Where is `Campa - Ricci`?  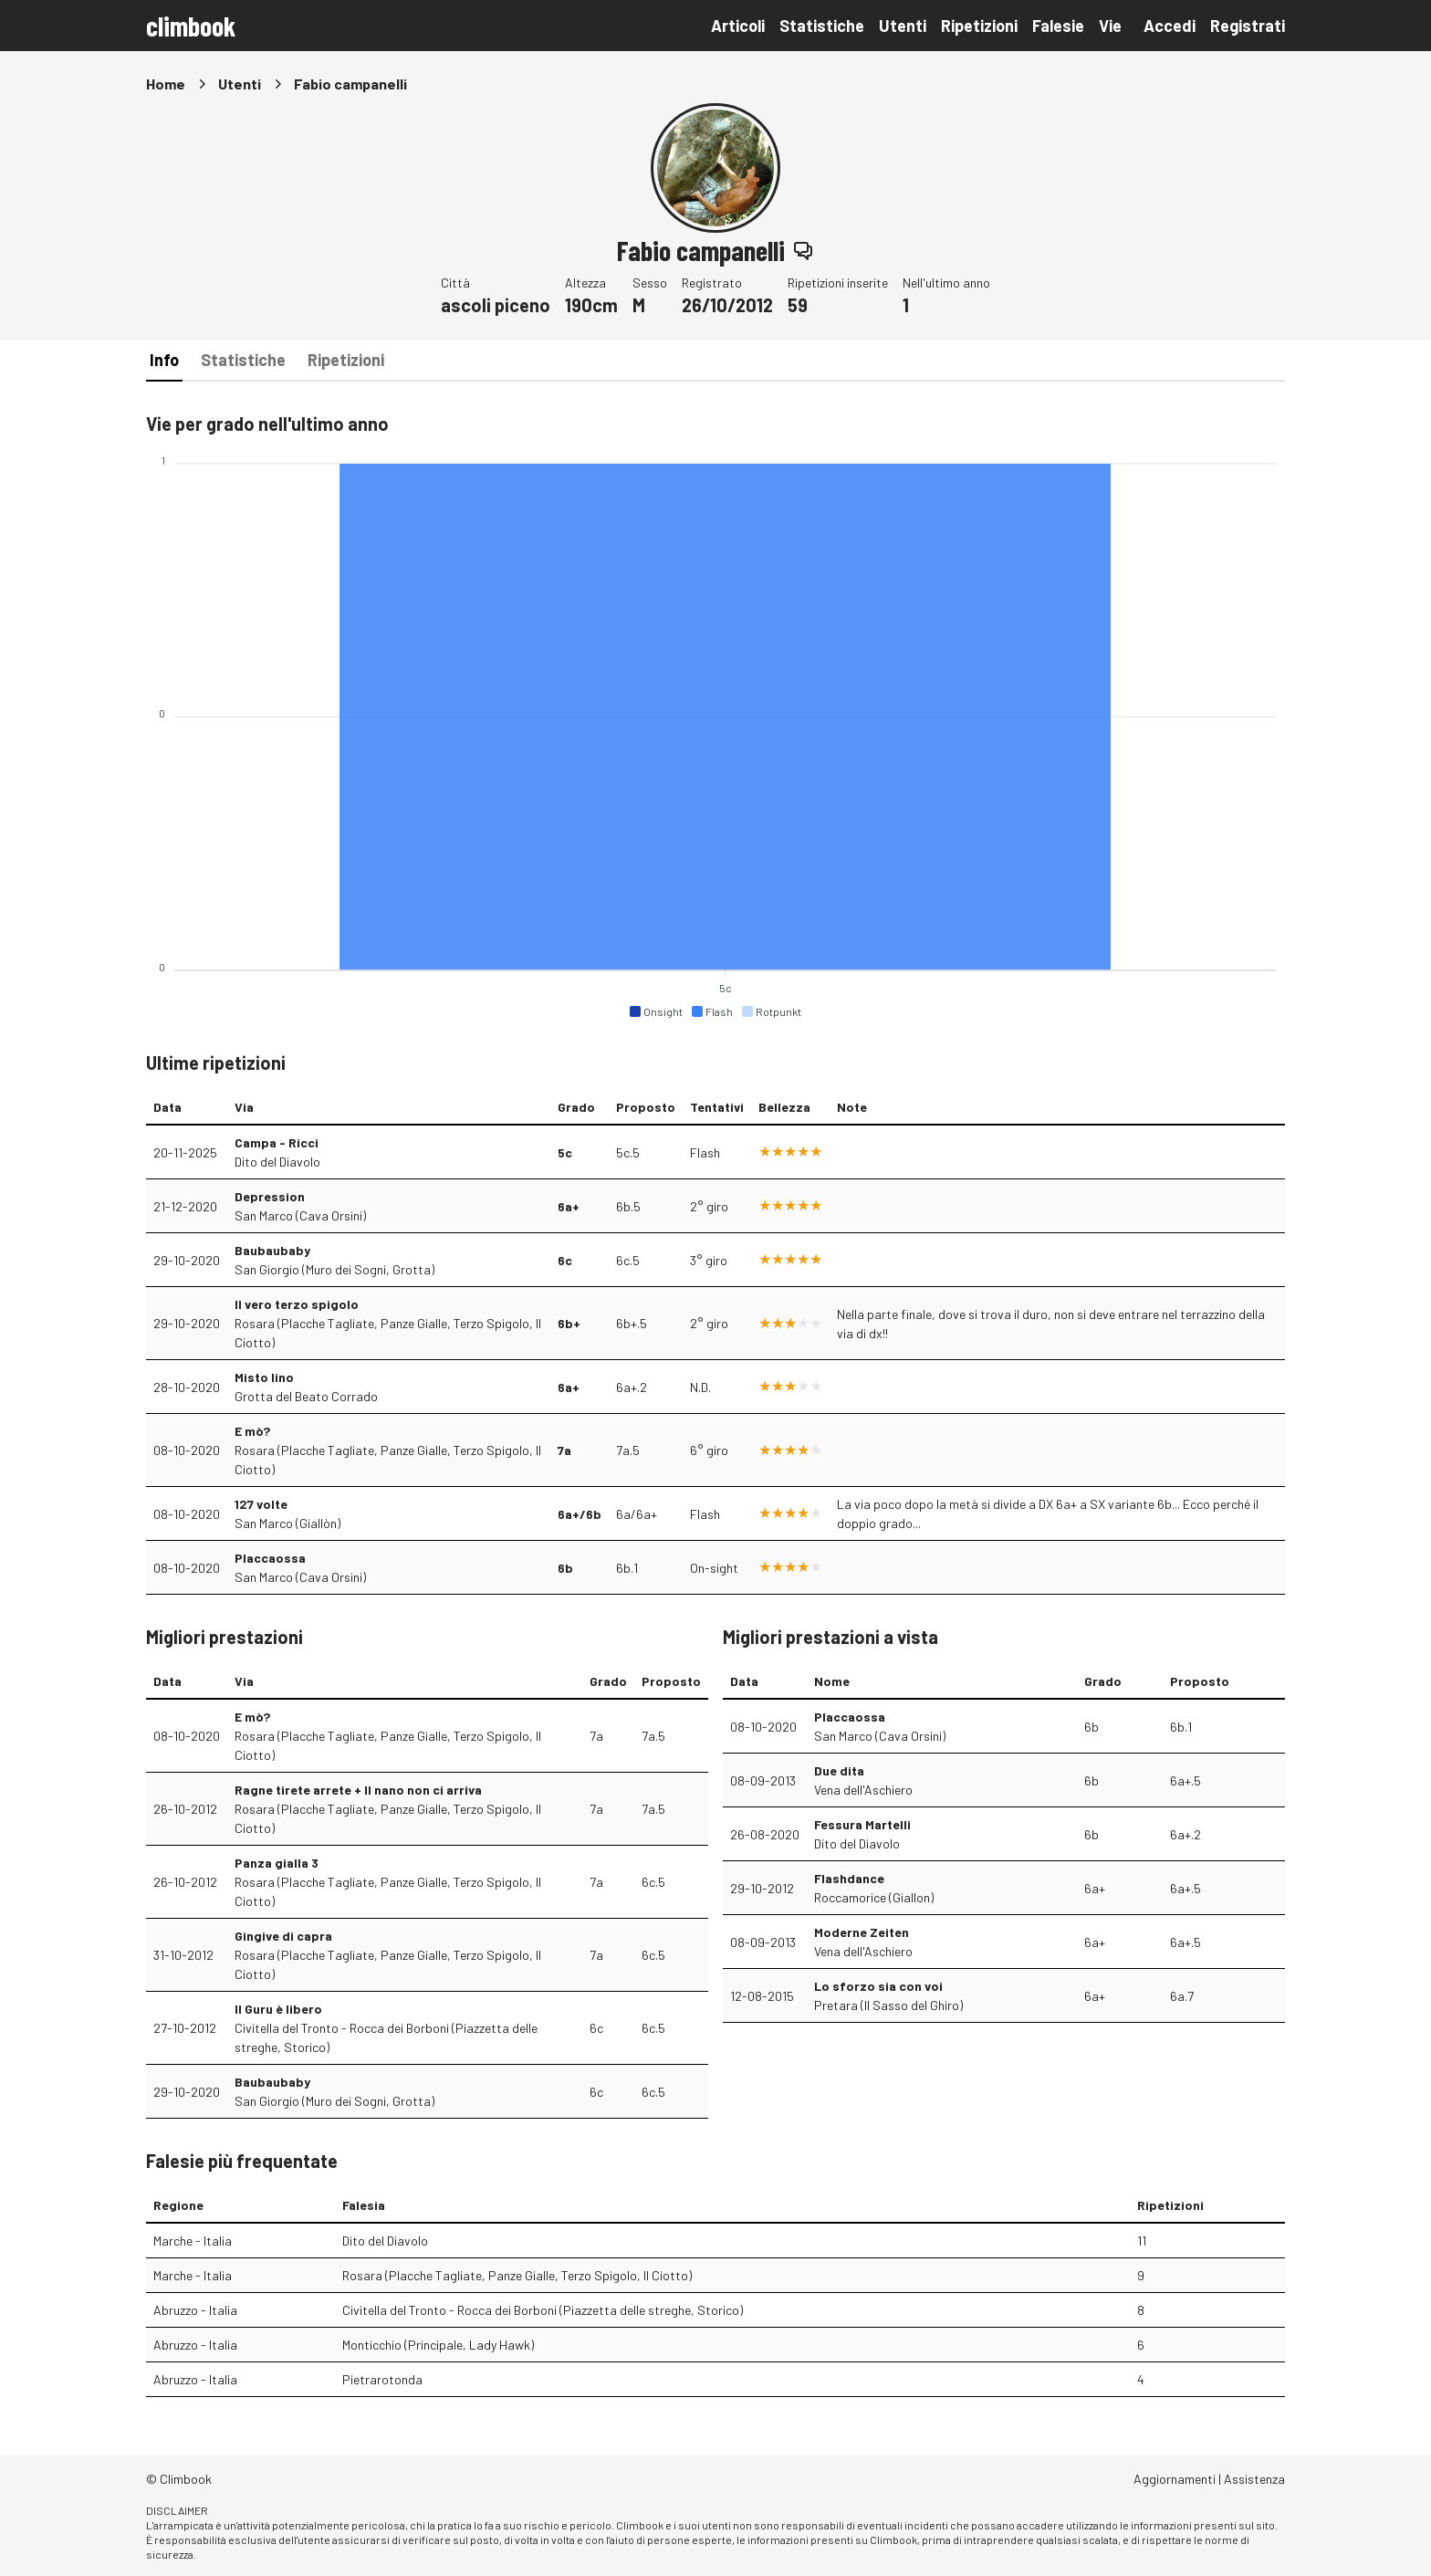
Campa - Ricci is located at coordinates (277, 1142).